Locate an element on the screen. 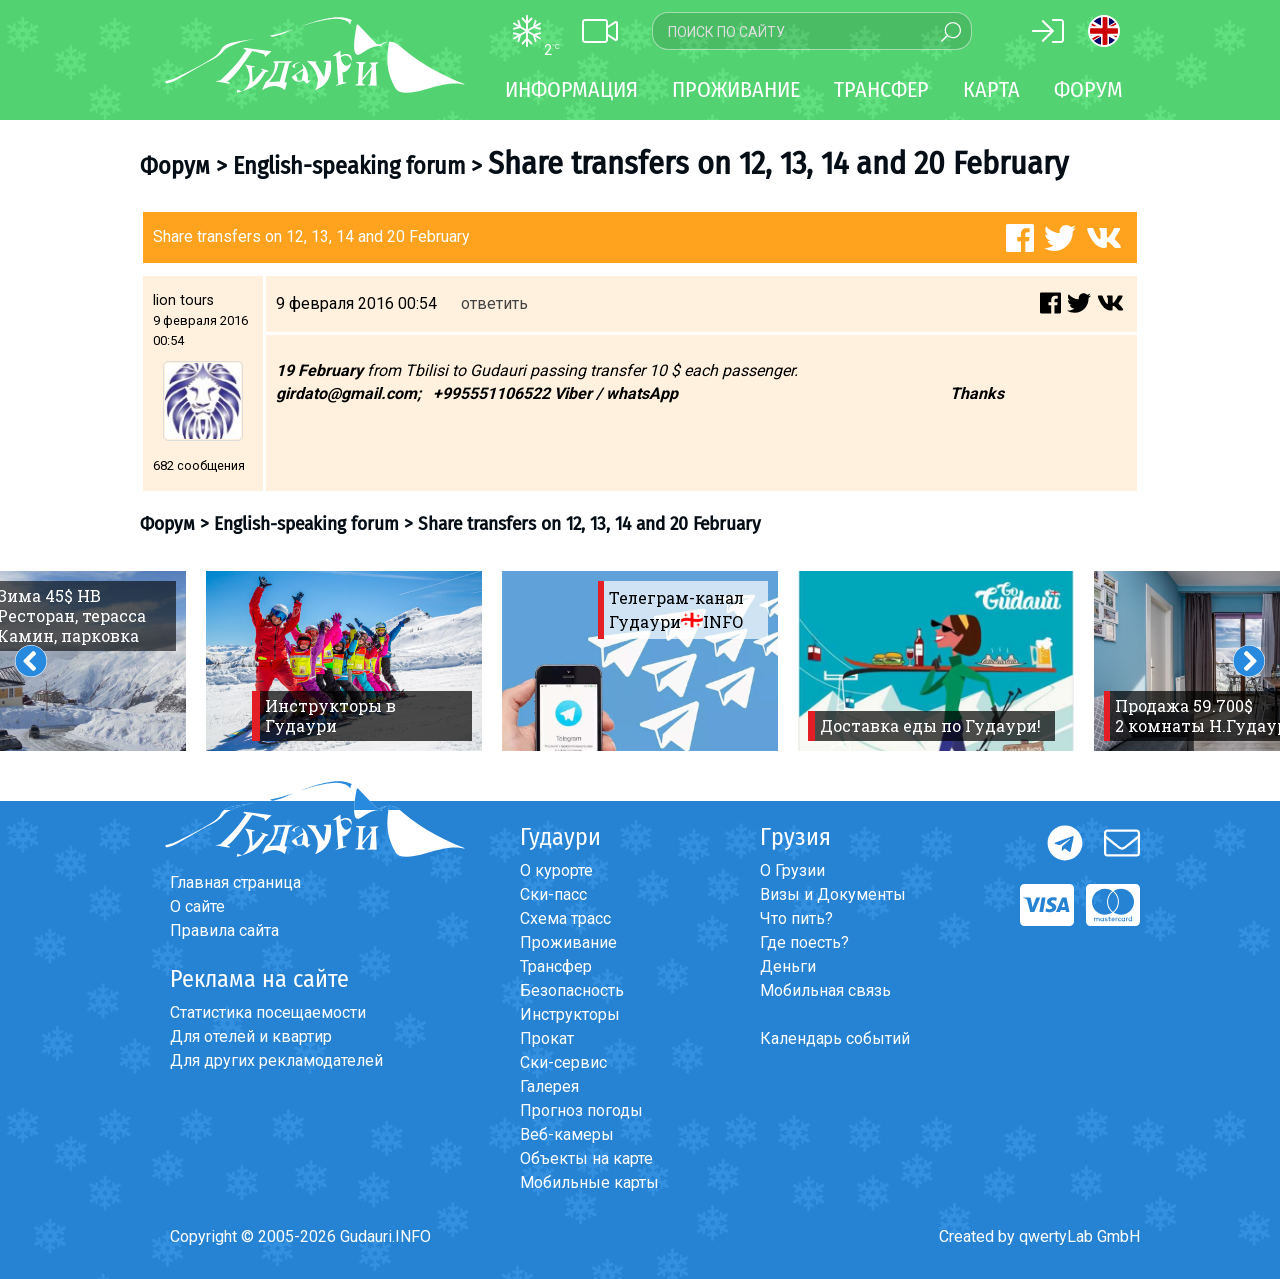 The height and width of the screenshot is (1279, 1280). Карта is located at coordinates (991, 89).